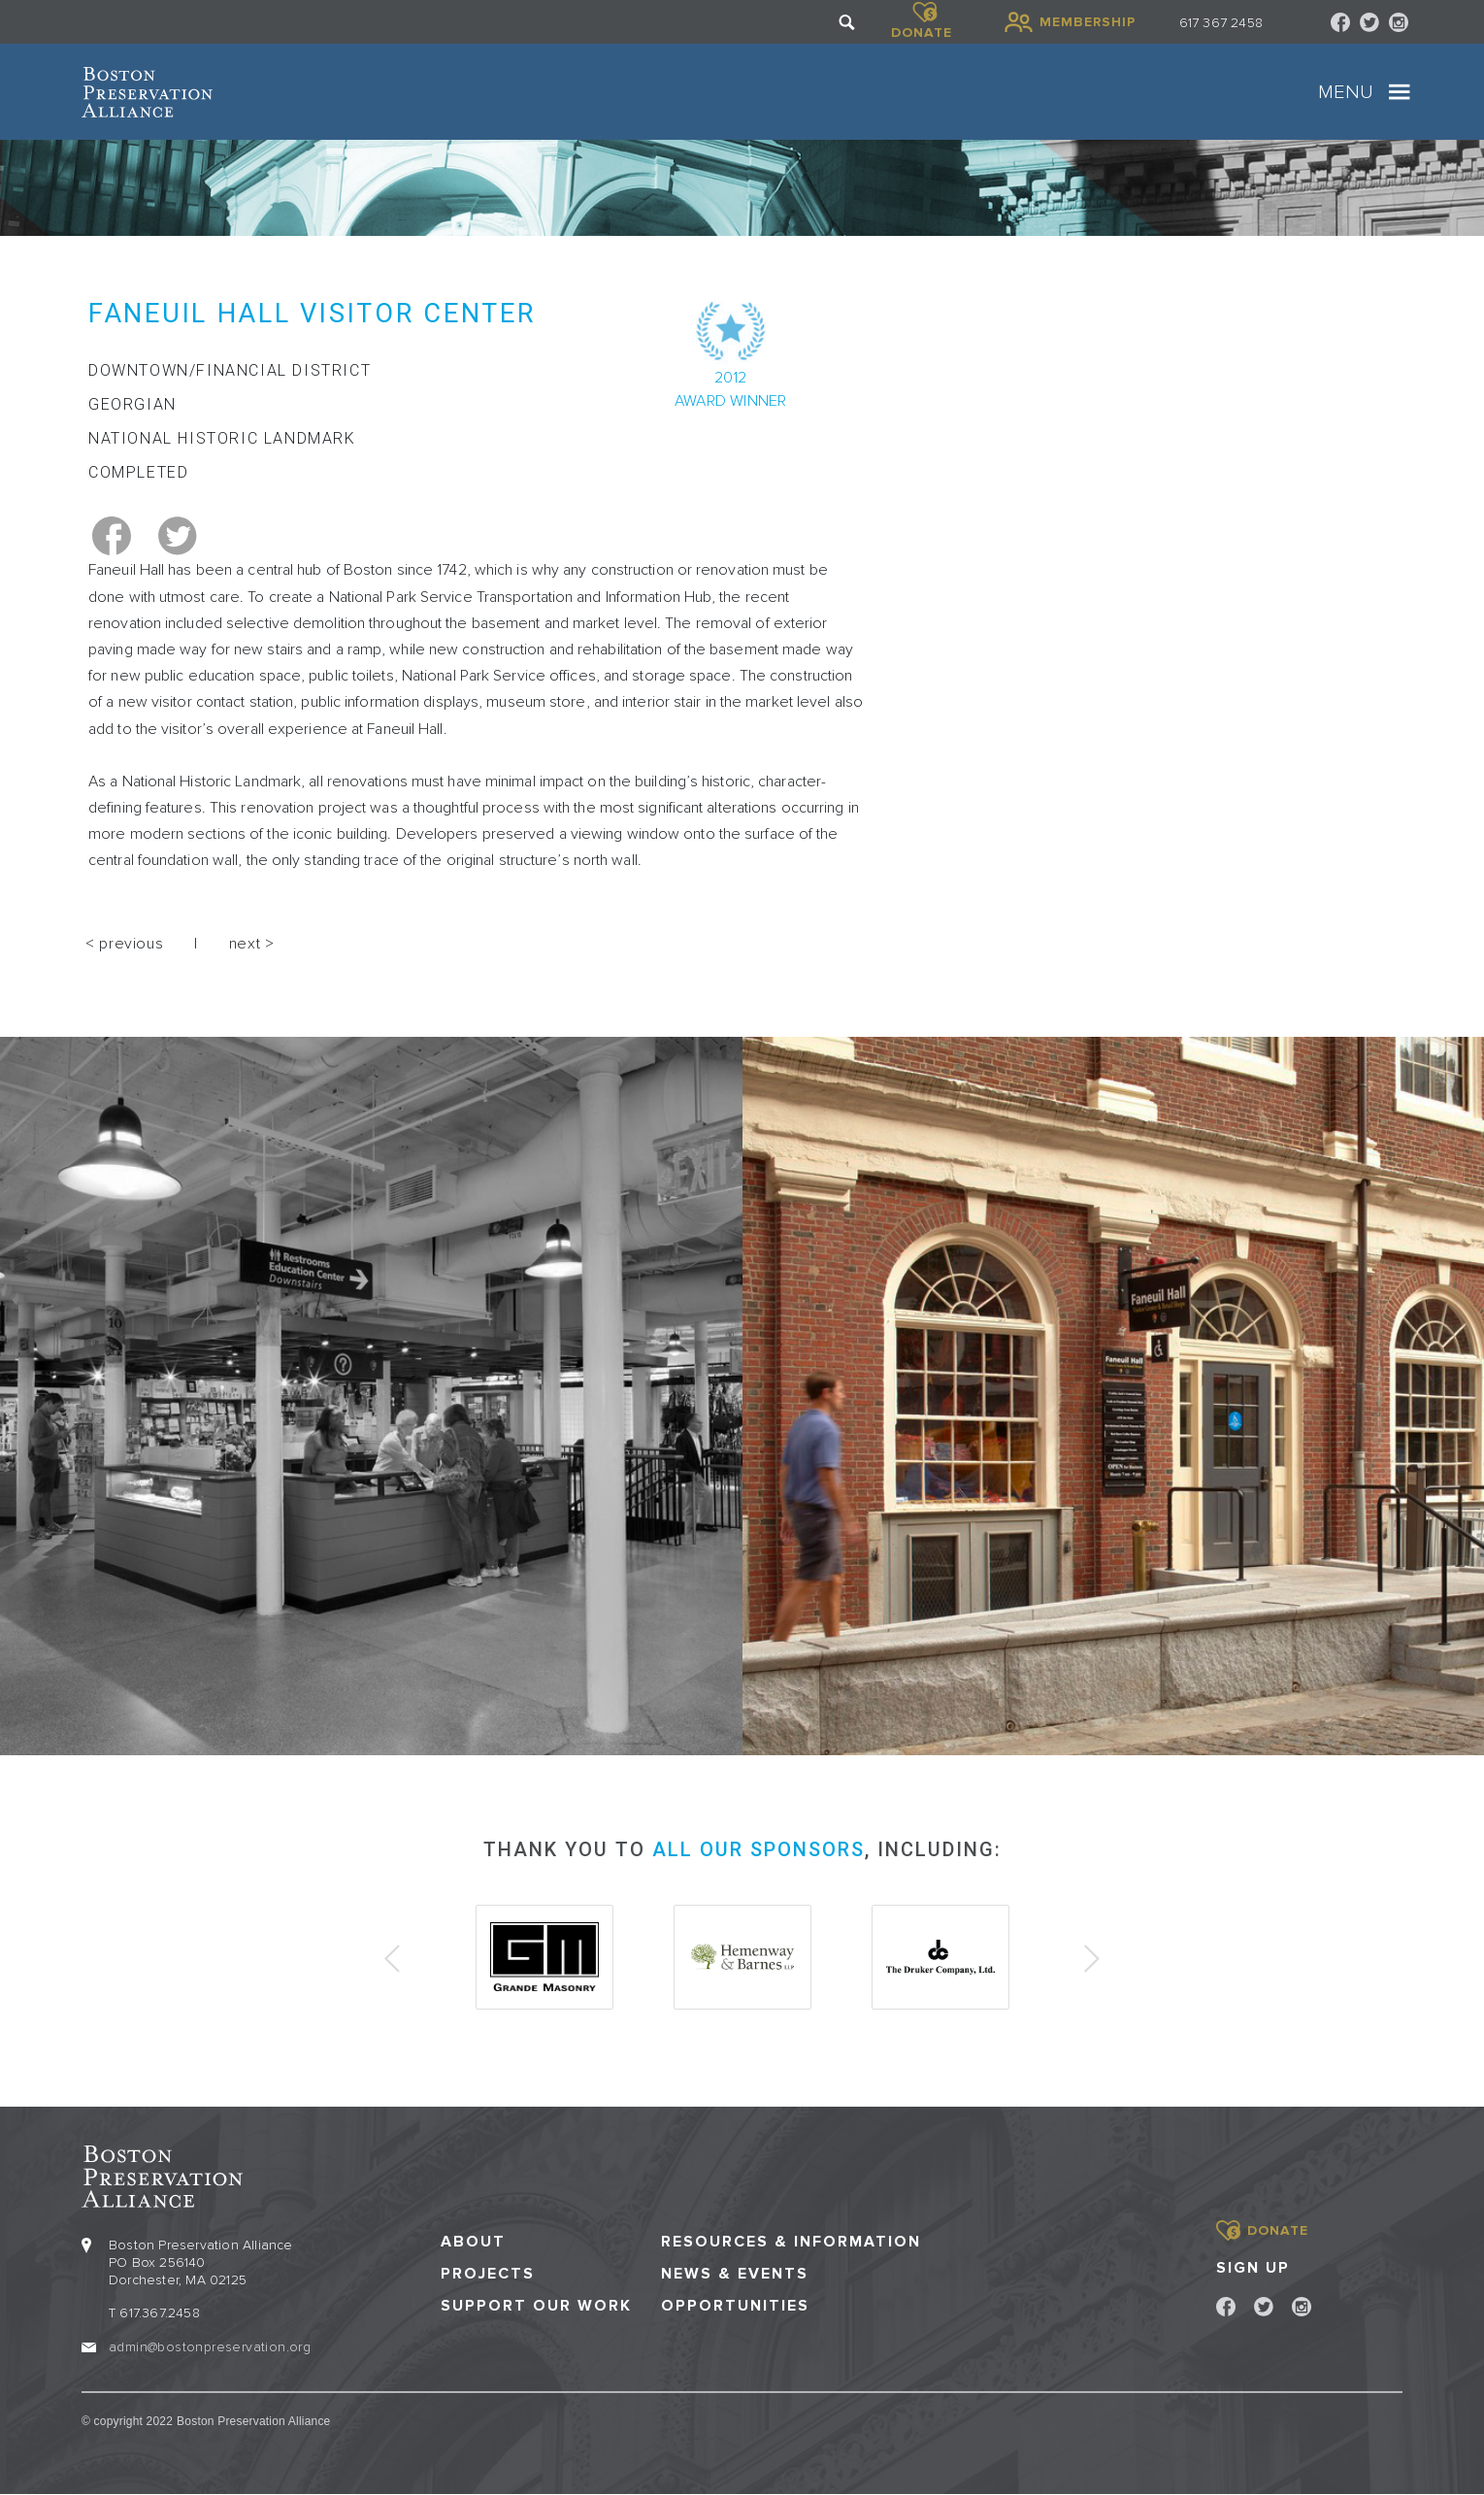  I want to click on all our sponsors, so click(758, 1849).